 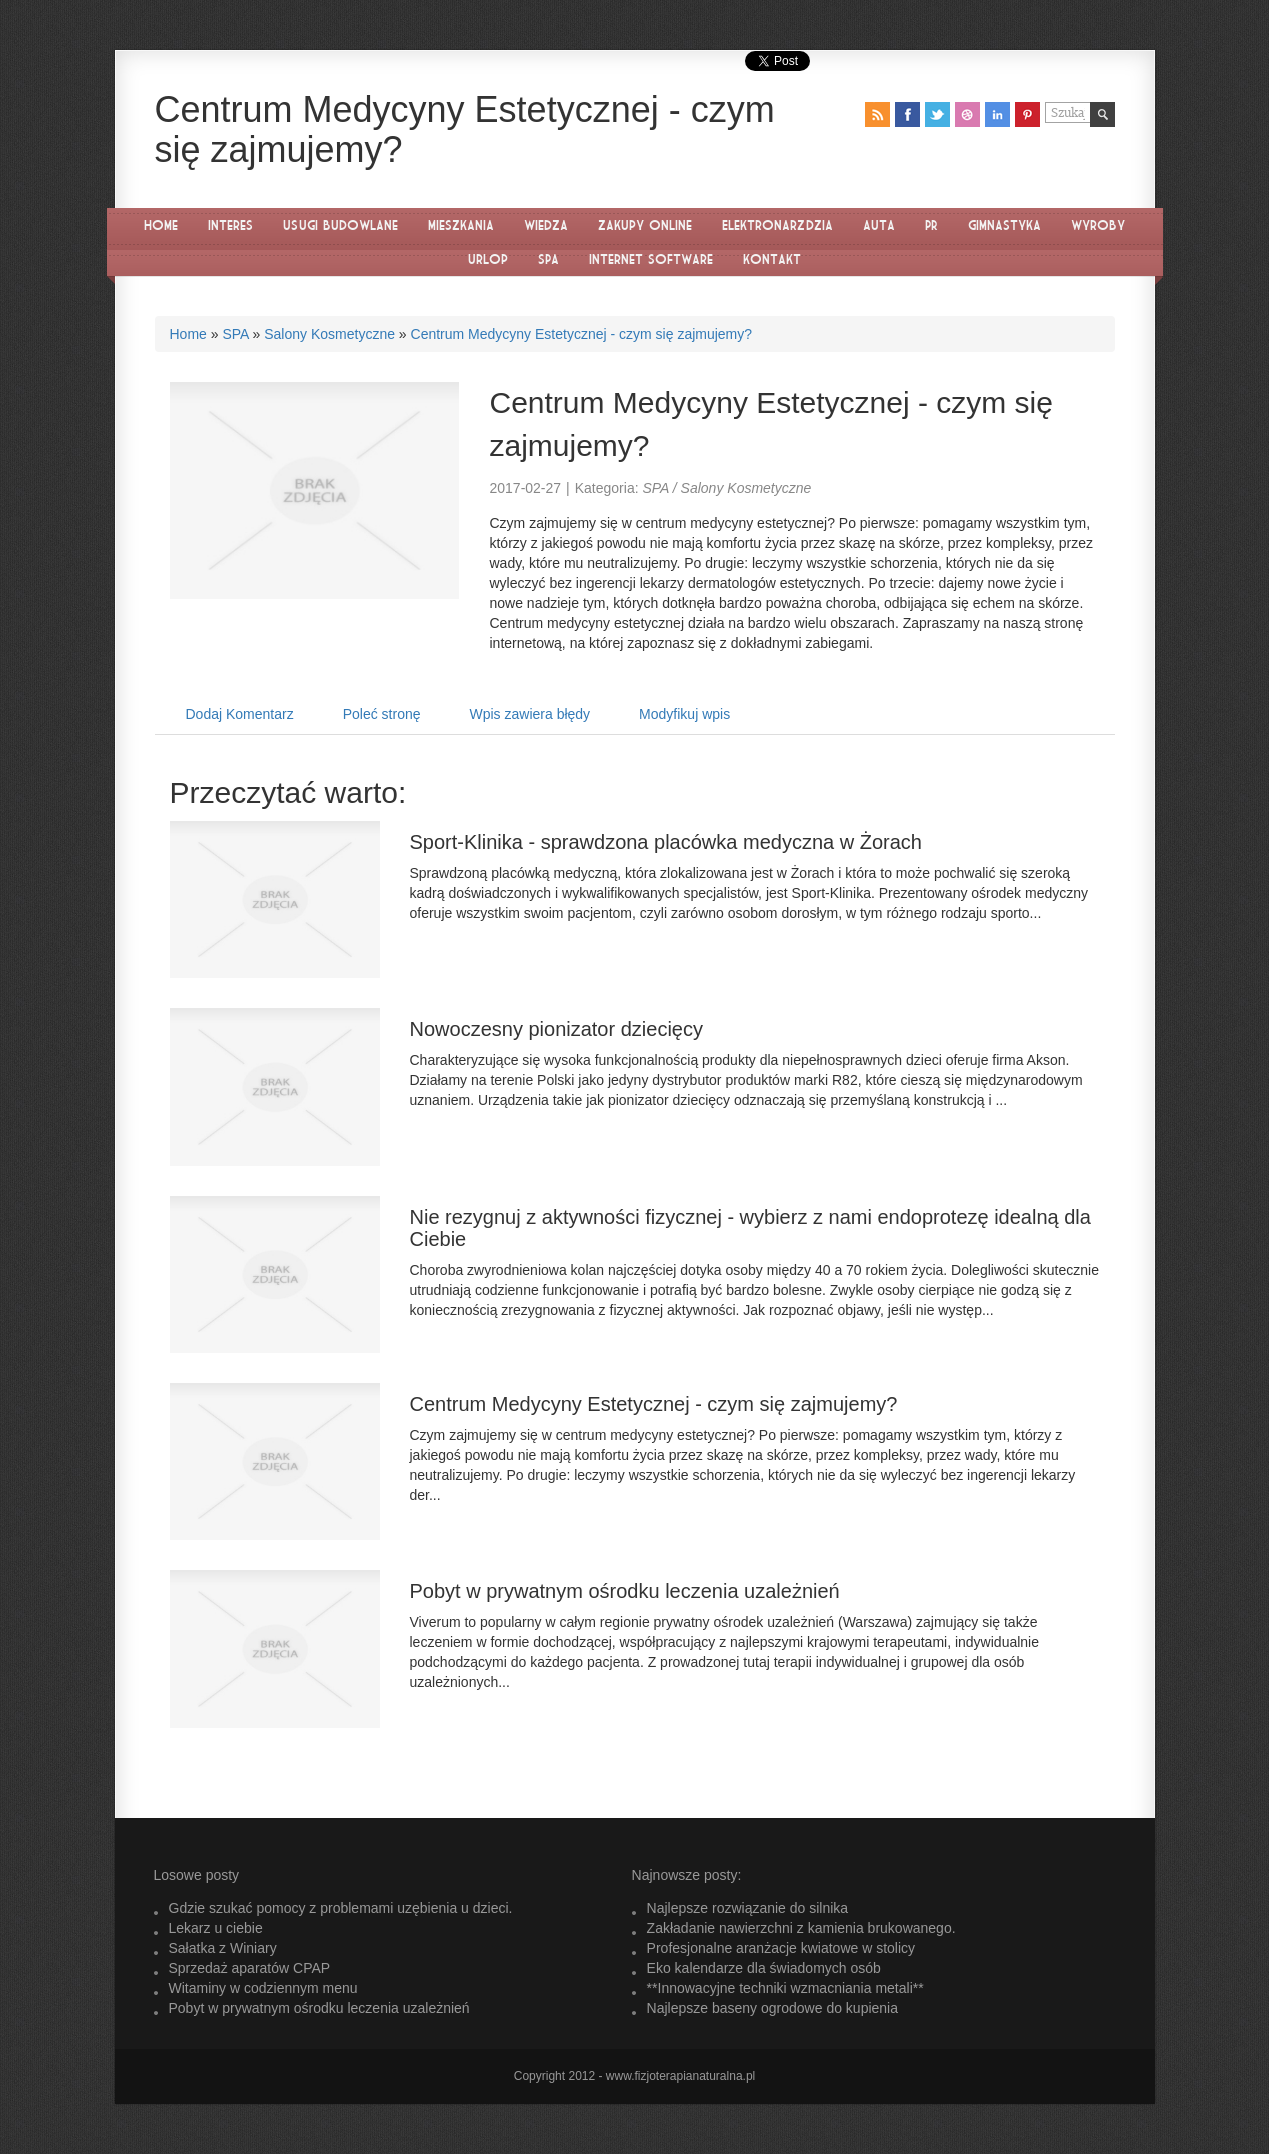 I want to click on Pobyt w prywatnym ośrodku leczenia uzależnień, so click(x=625, y=1591).